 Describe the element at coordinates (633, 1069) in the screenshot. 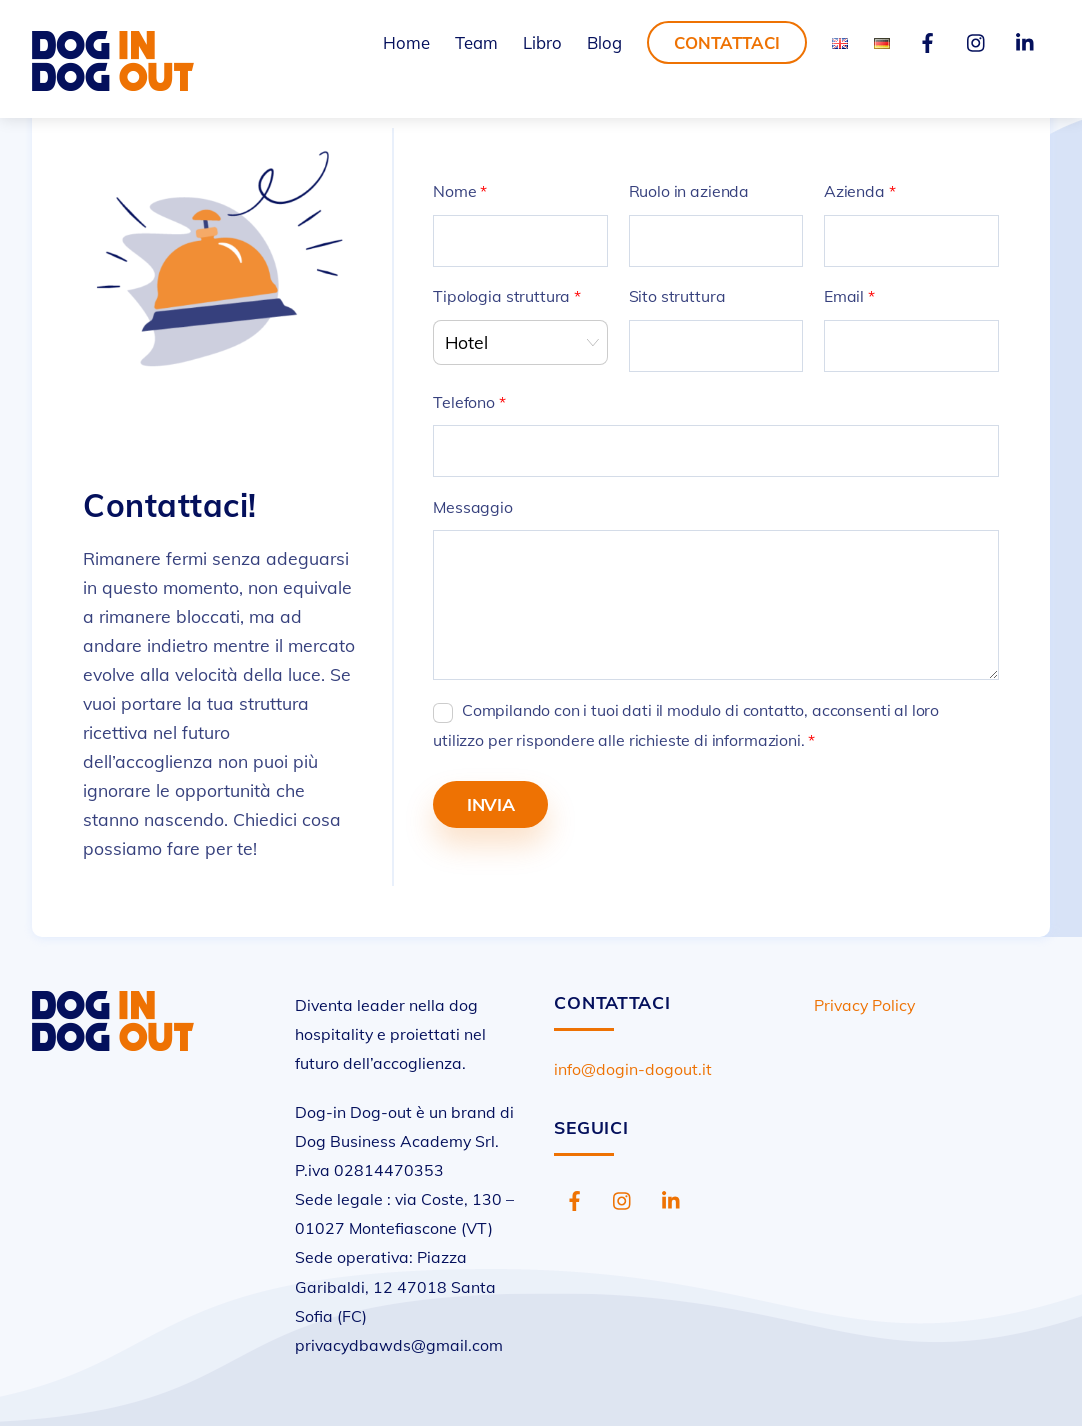

I see `info@dogin-dogout.it` at that location.